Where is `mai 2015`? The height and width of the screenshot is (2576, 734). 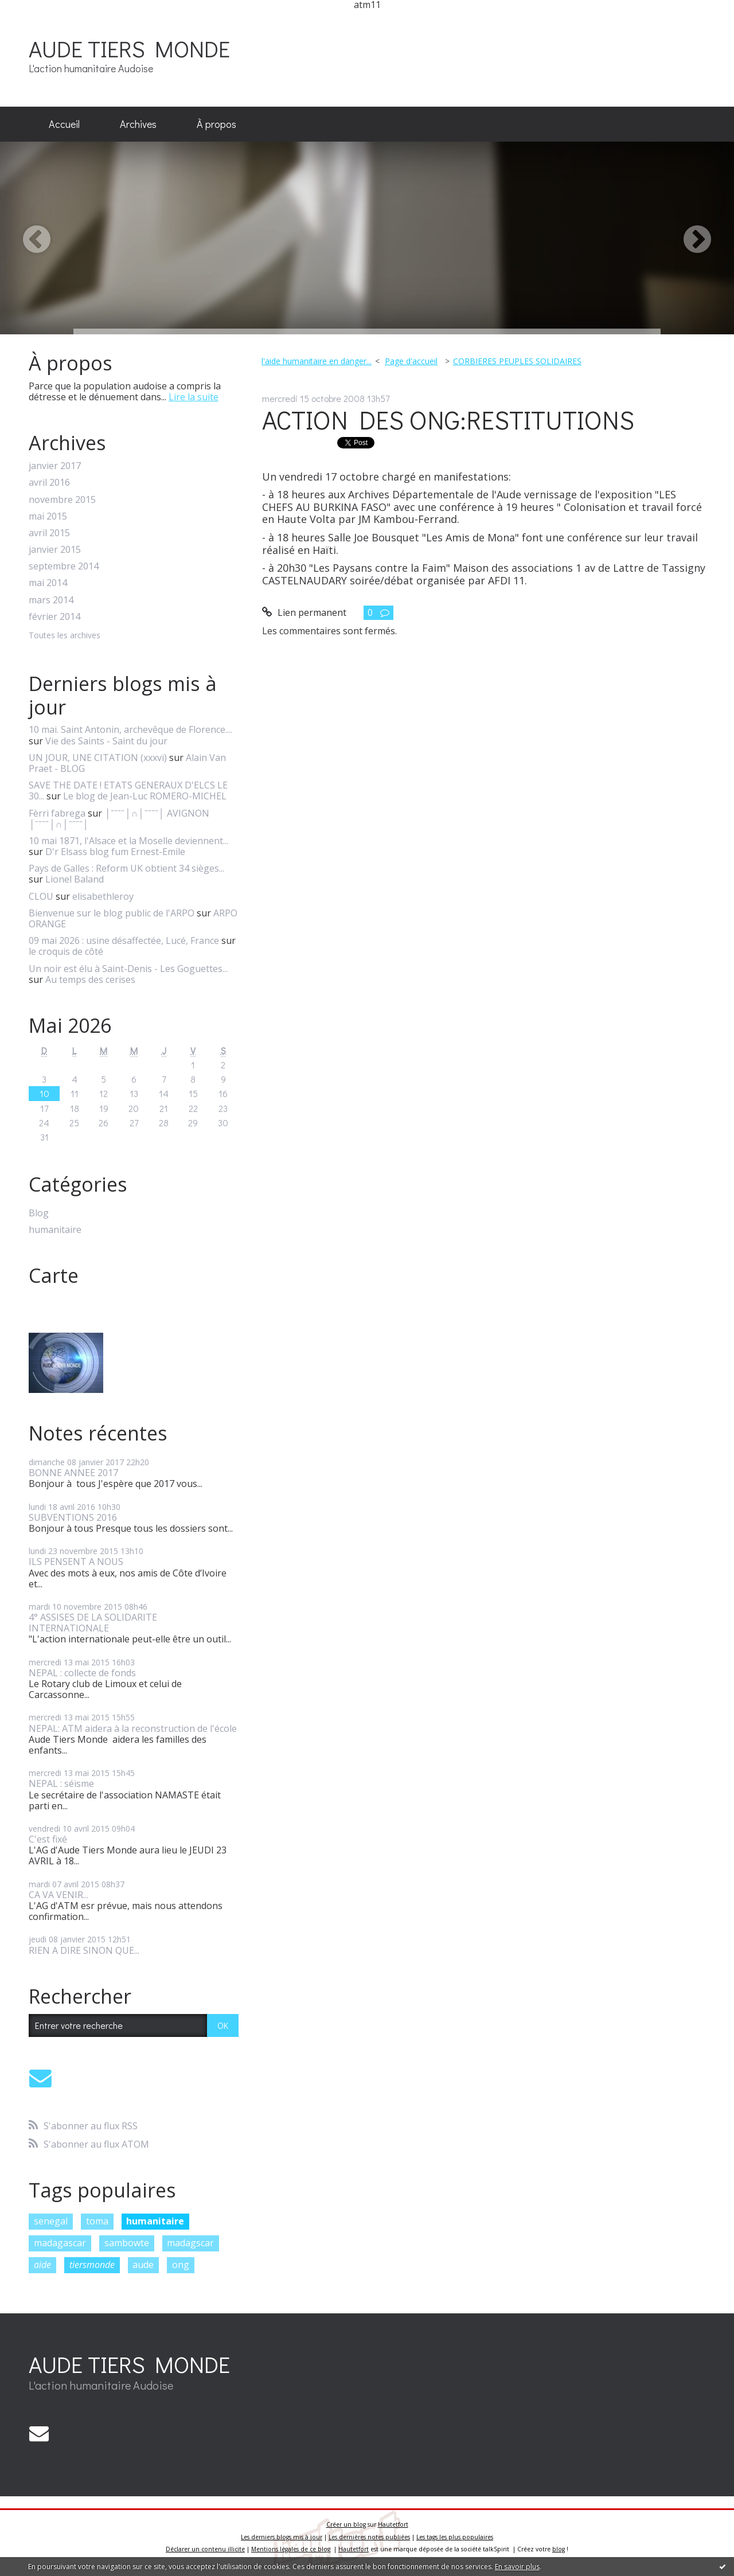
mai 2015 is located at coordinates (48, 516).